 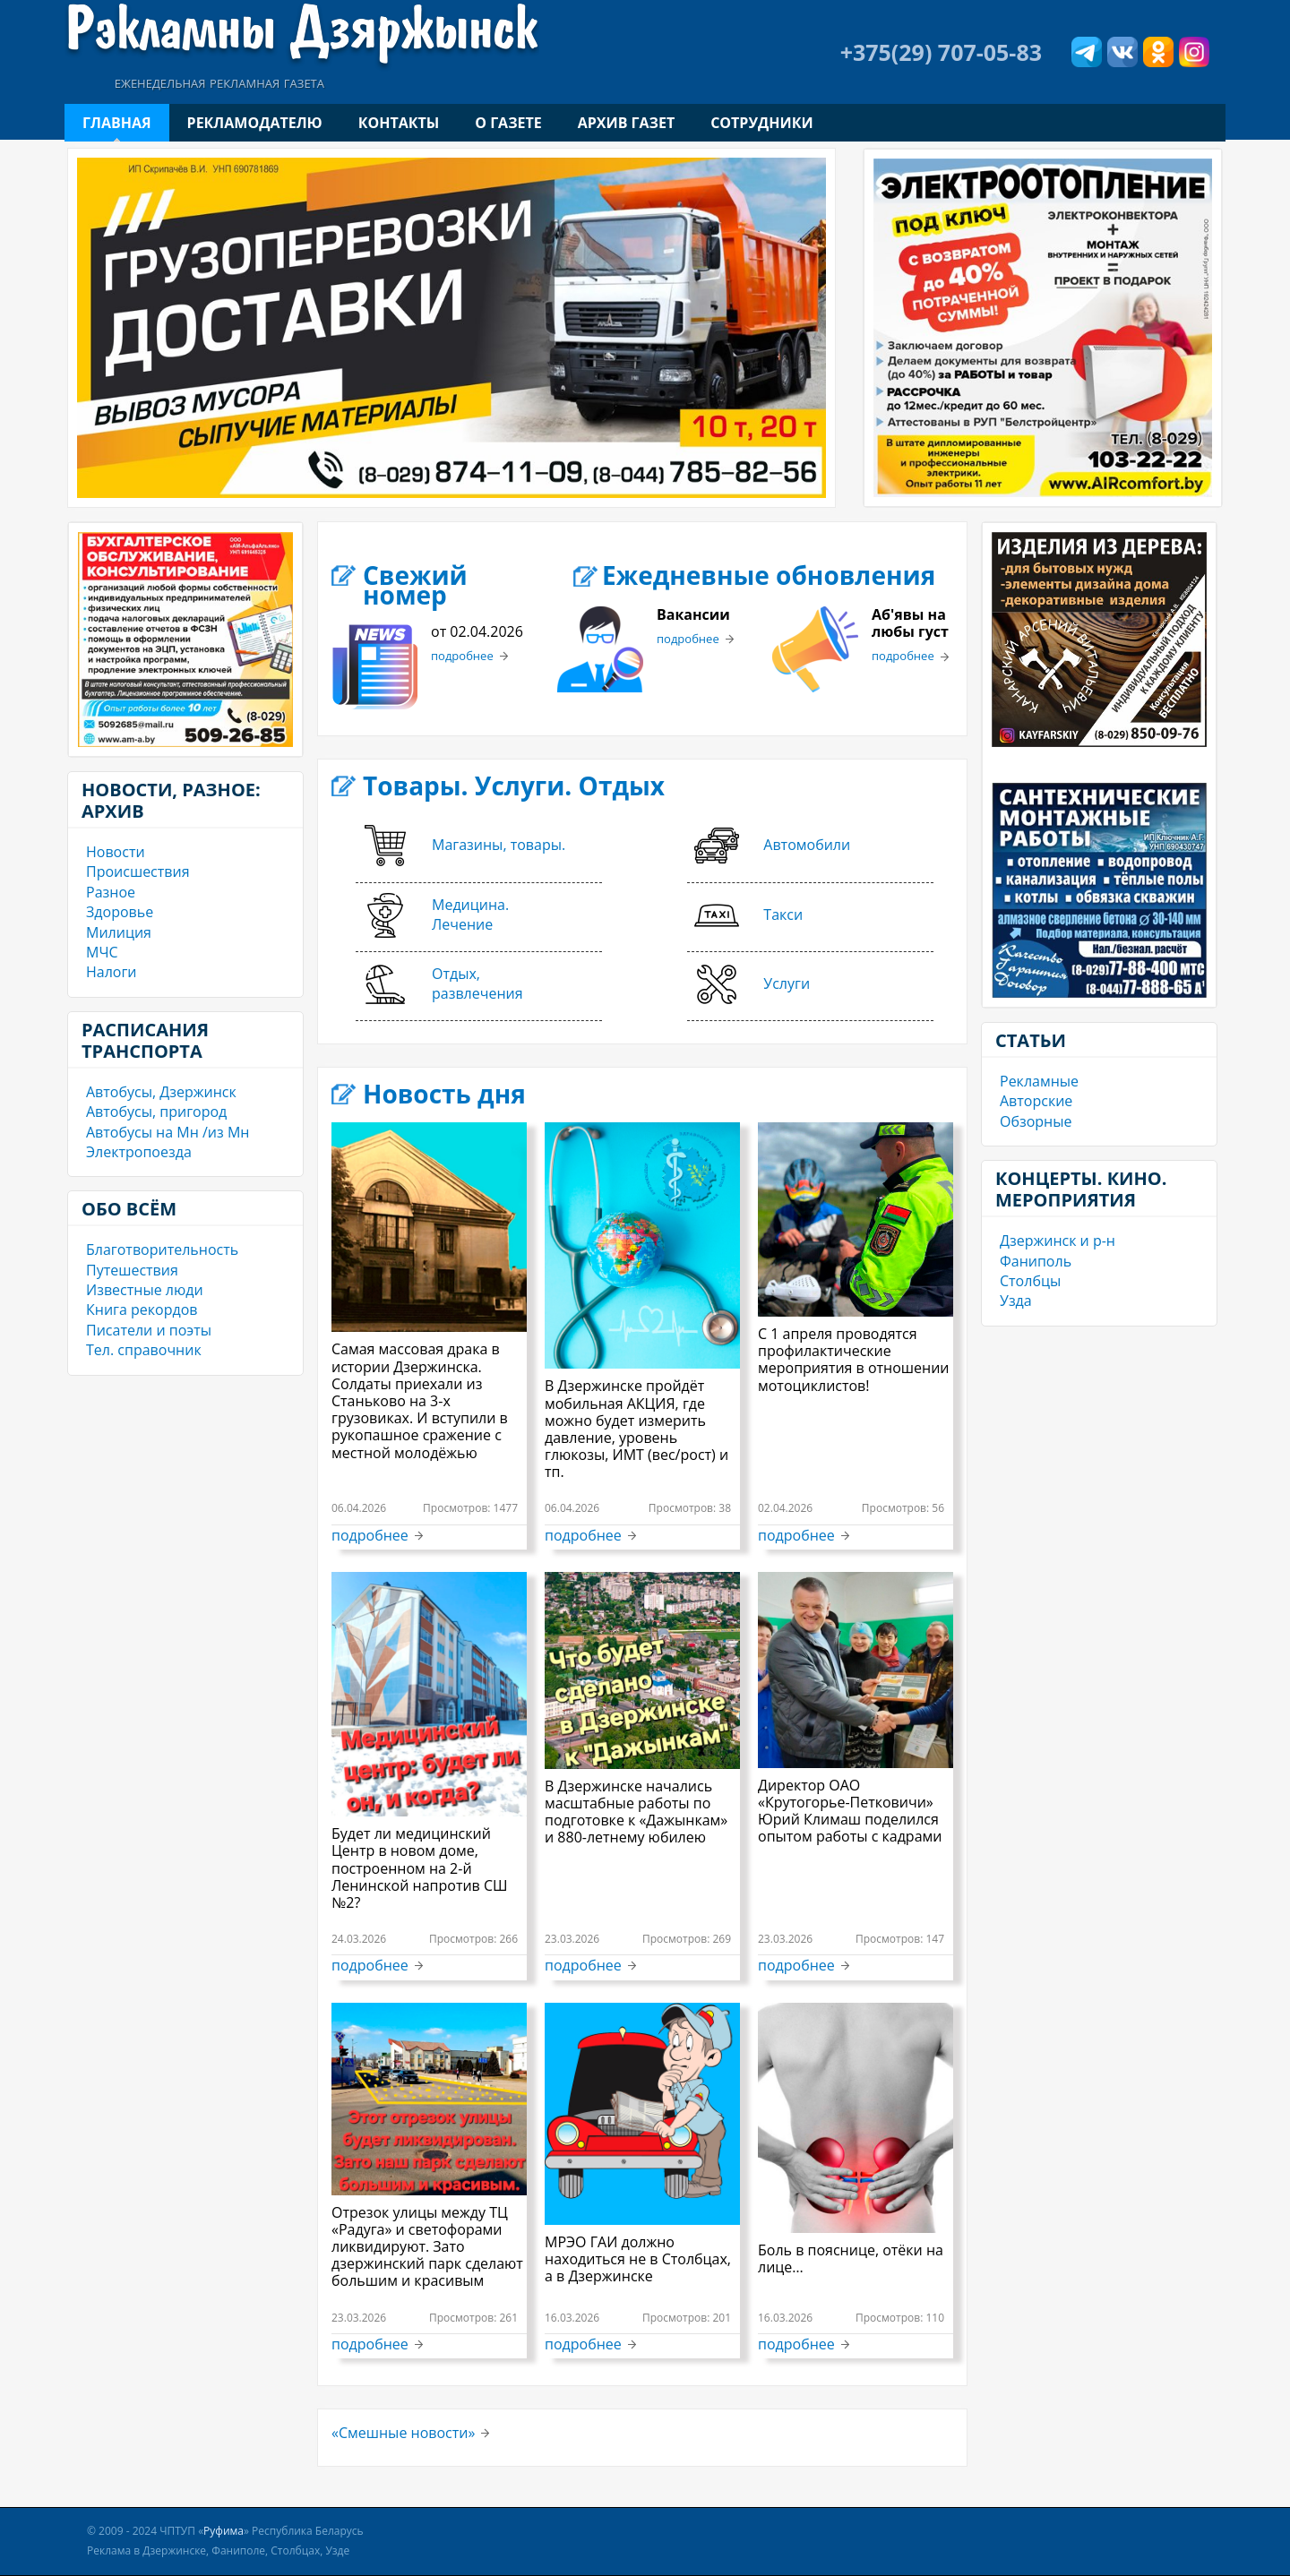 I want to click on Фаниполь, so click(x=1035, y=1261).